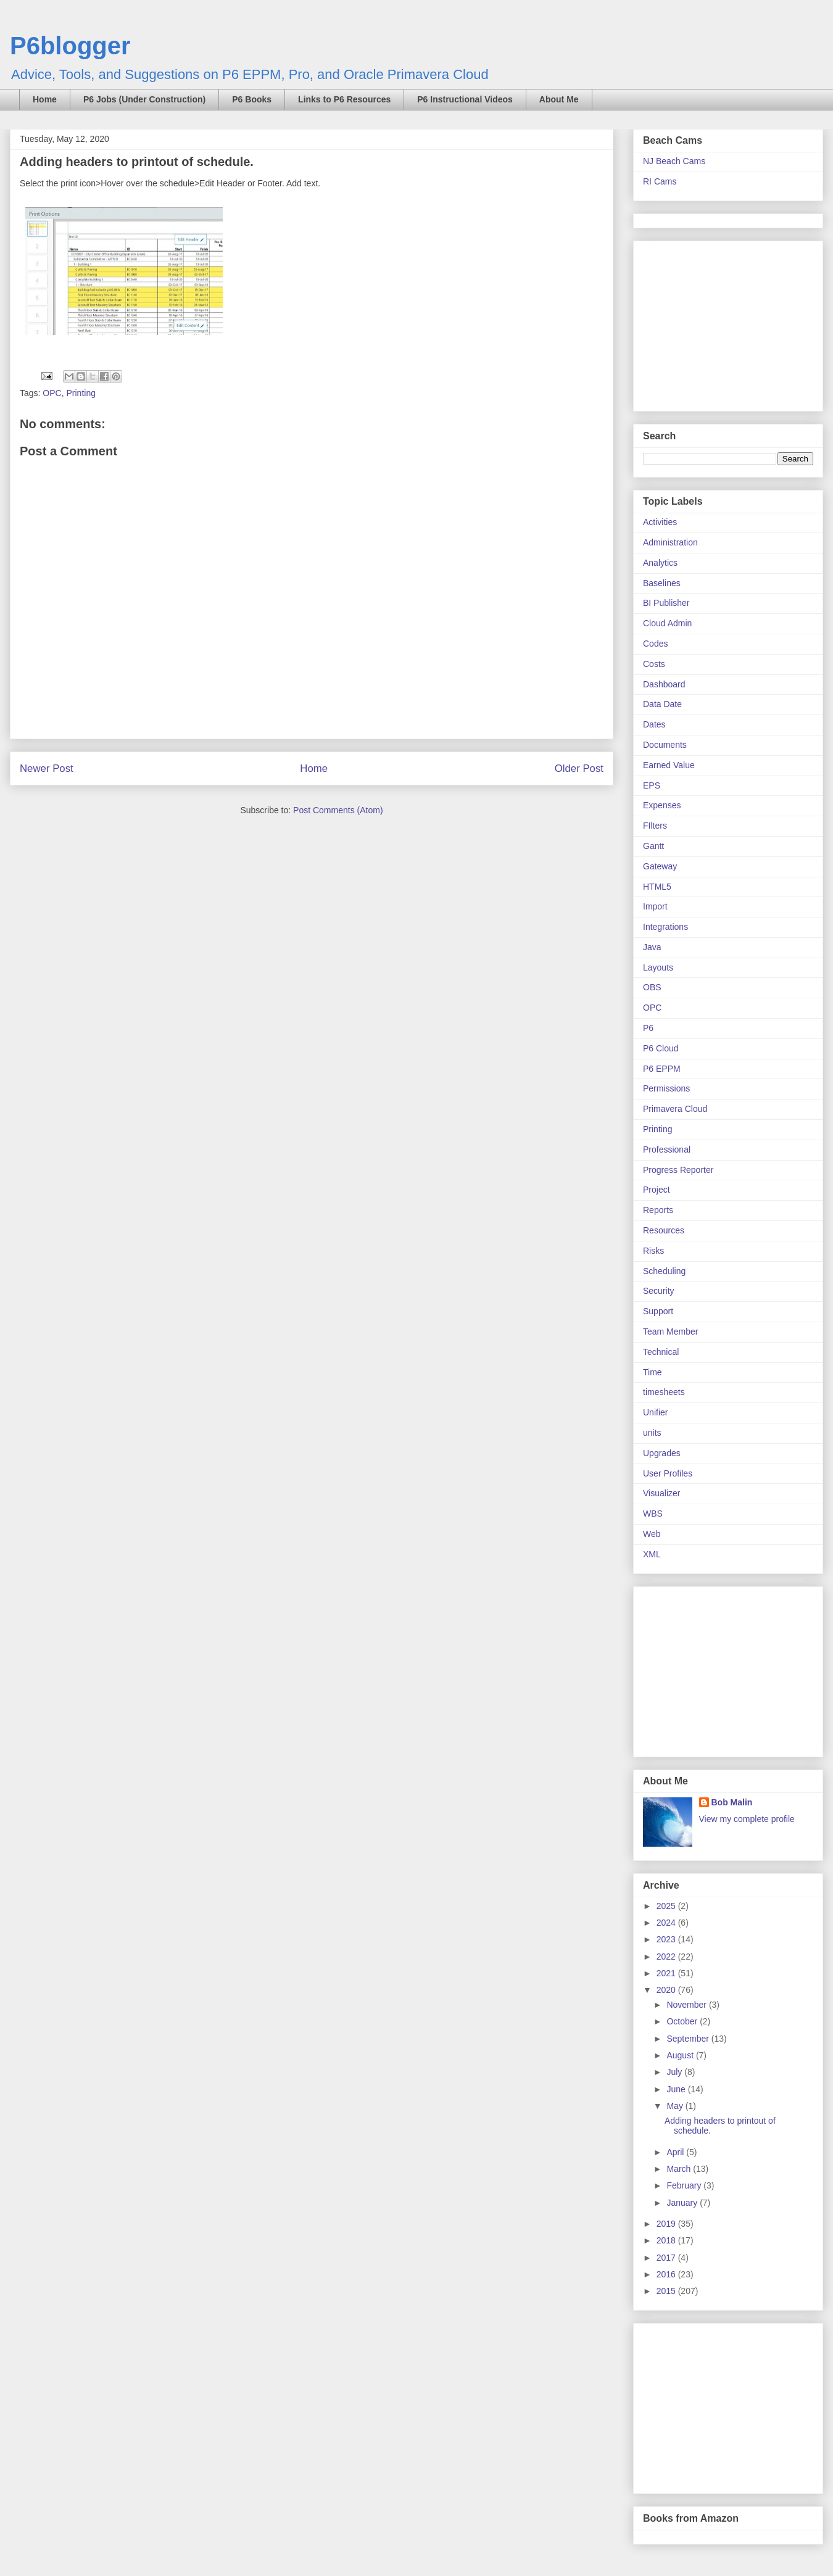 The image size is (833, 2576). Describe the element at coordinates (663, 1230) in the screenshot. I see `Resources` at that location.